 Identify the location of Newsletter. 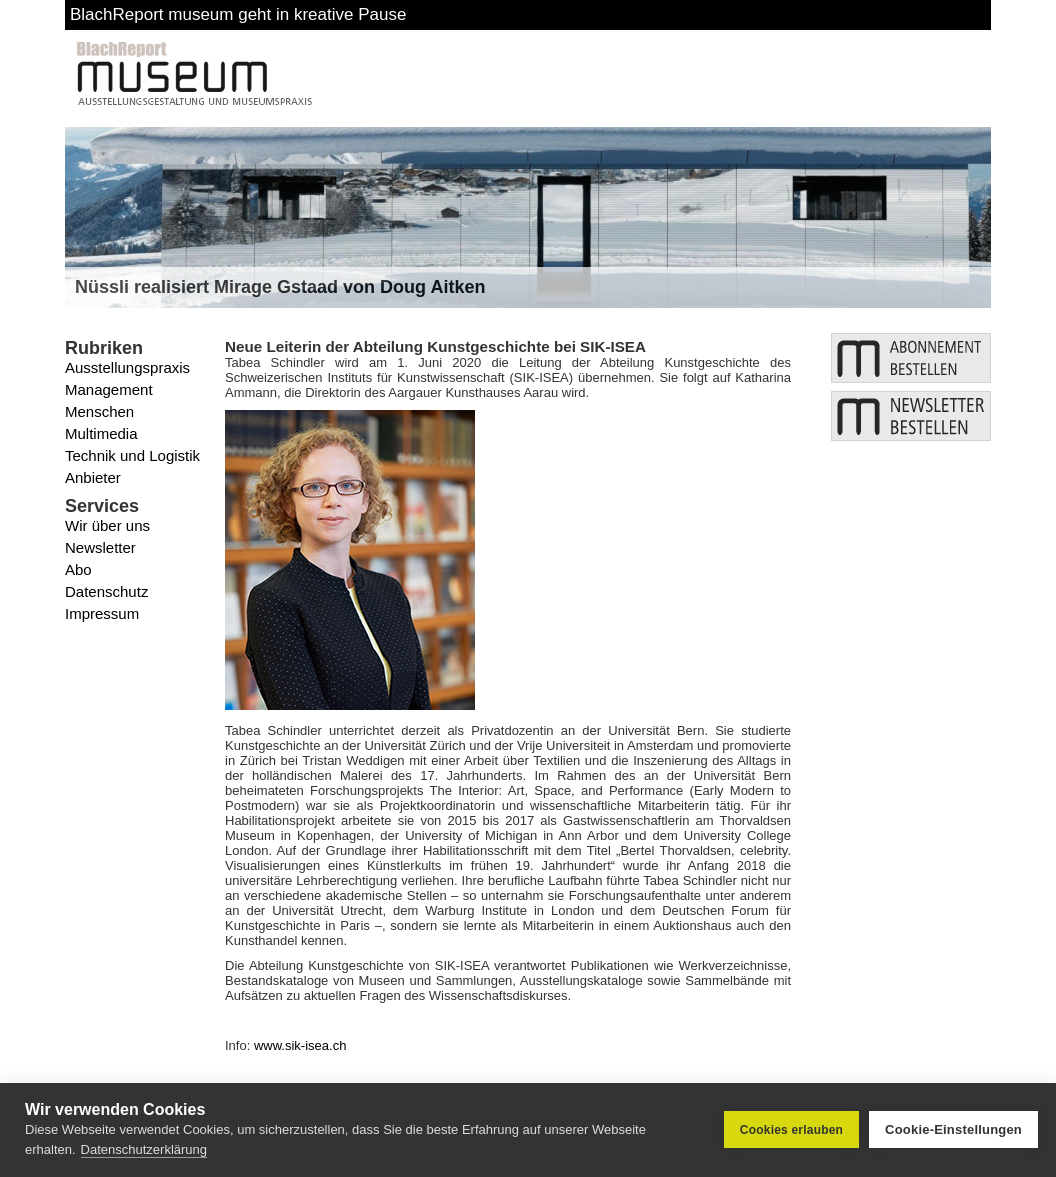
(100, 547).